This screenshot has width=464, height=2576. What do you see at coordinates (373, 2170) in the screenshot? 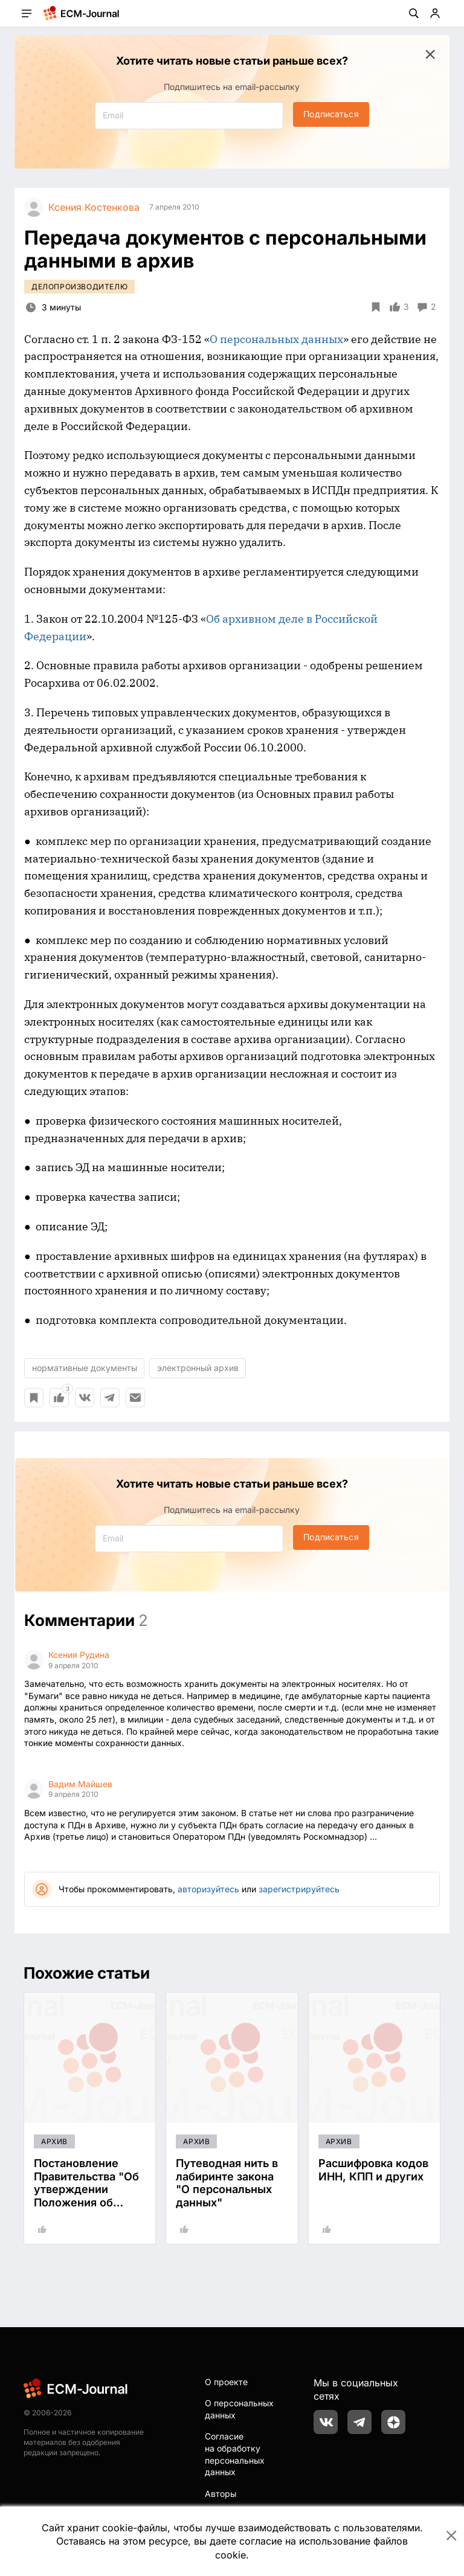
I see `Расшифровка кодов ИНН, КПП и других` at bounding box center [373, 2170].